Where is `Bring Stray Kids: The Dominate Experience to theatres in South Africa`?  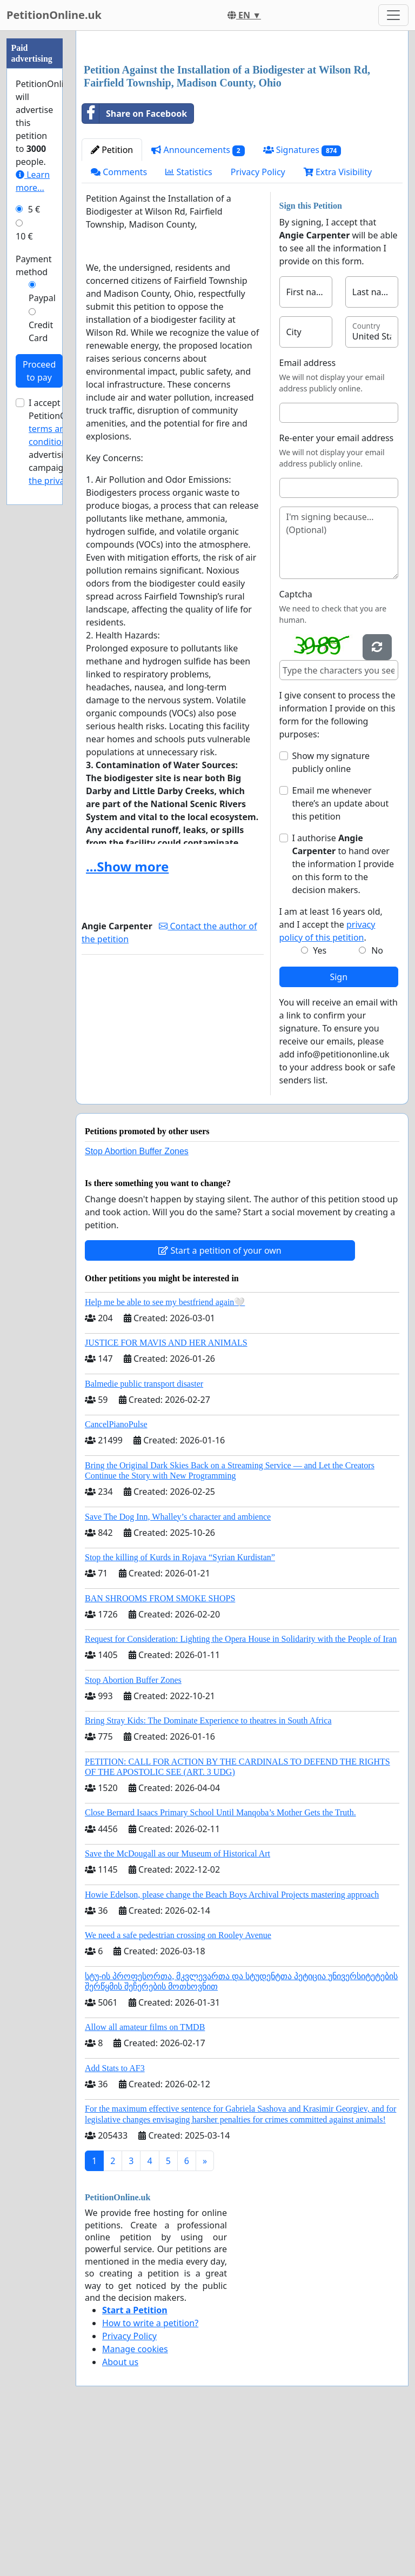
Bring Stray Kids: The Dominate Experience to theatres in South Africa is located at coordinates (208, 1871).